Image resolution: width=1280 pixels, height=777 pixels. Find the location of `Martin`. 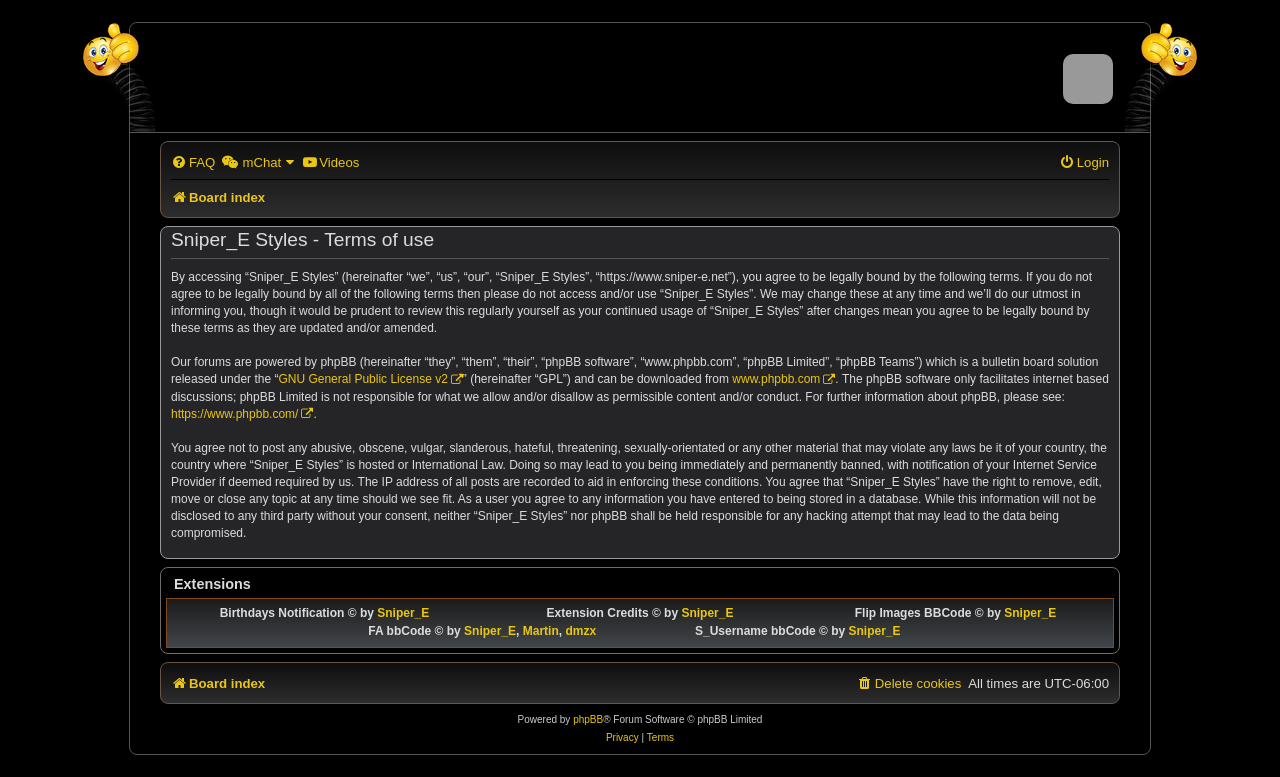

Martin is located at coordinates (541, 631).